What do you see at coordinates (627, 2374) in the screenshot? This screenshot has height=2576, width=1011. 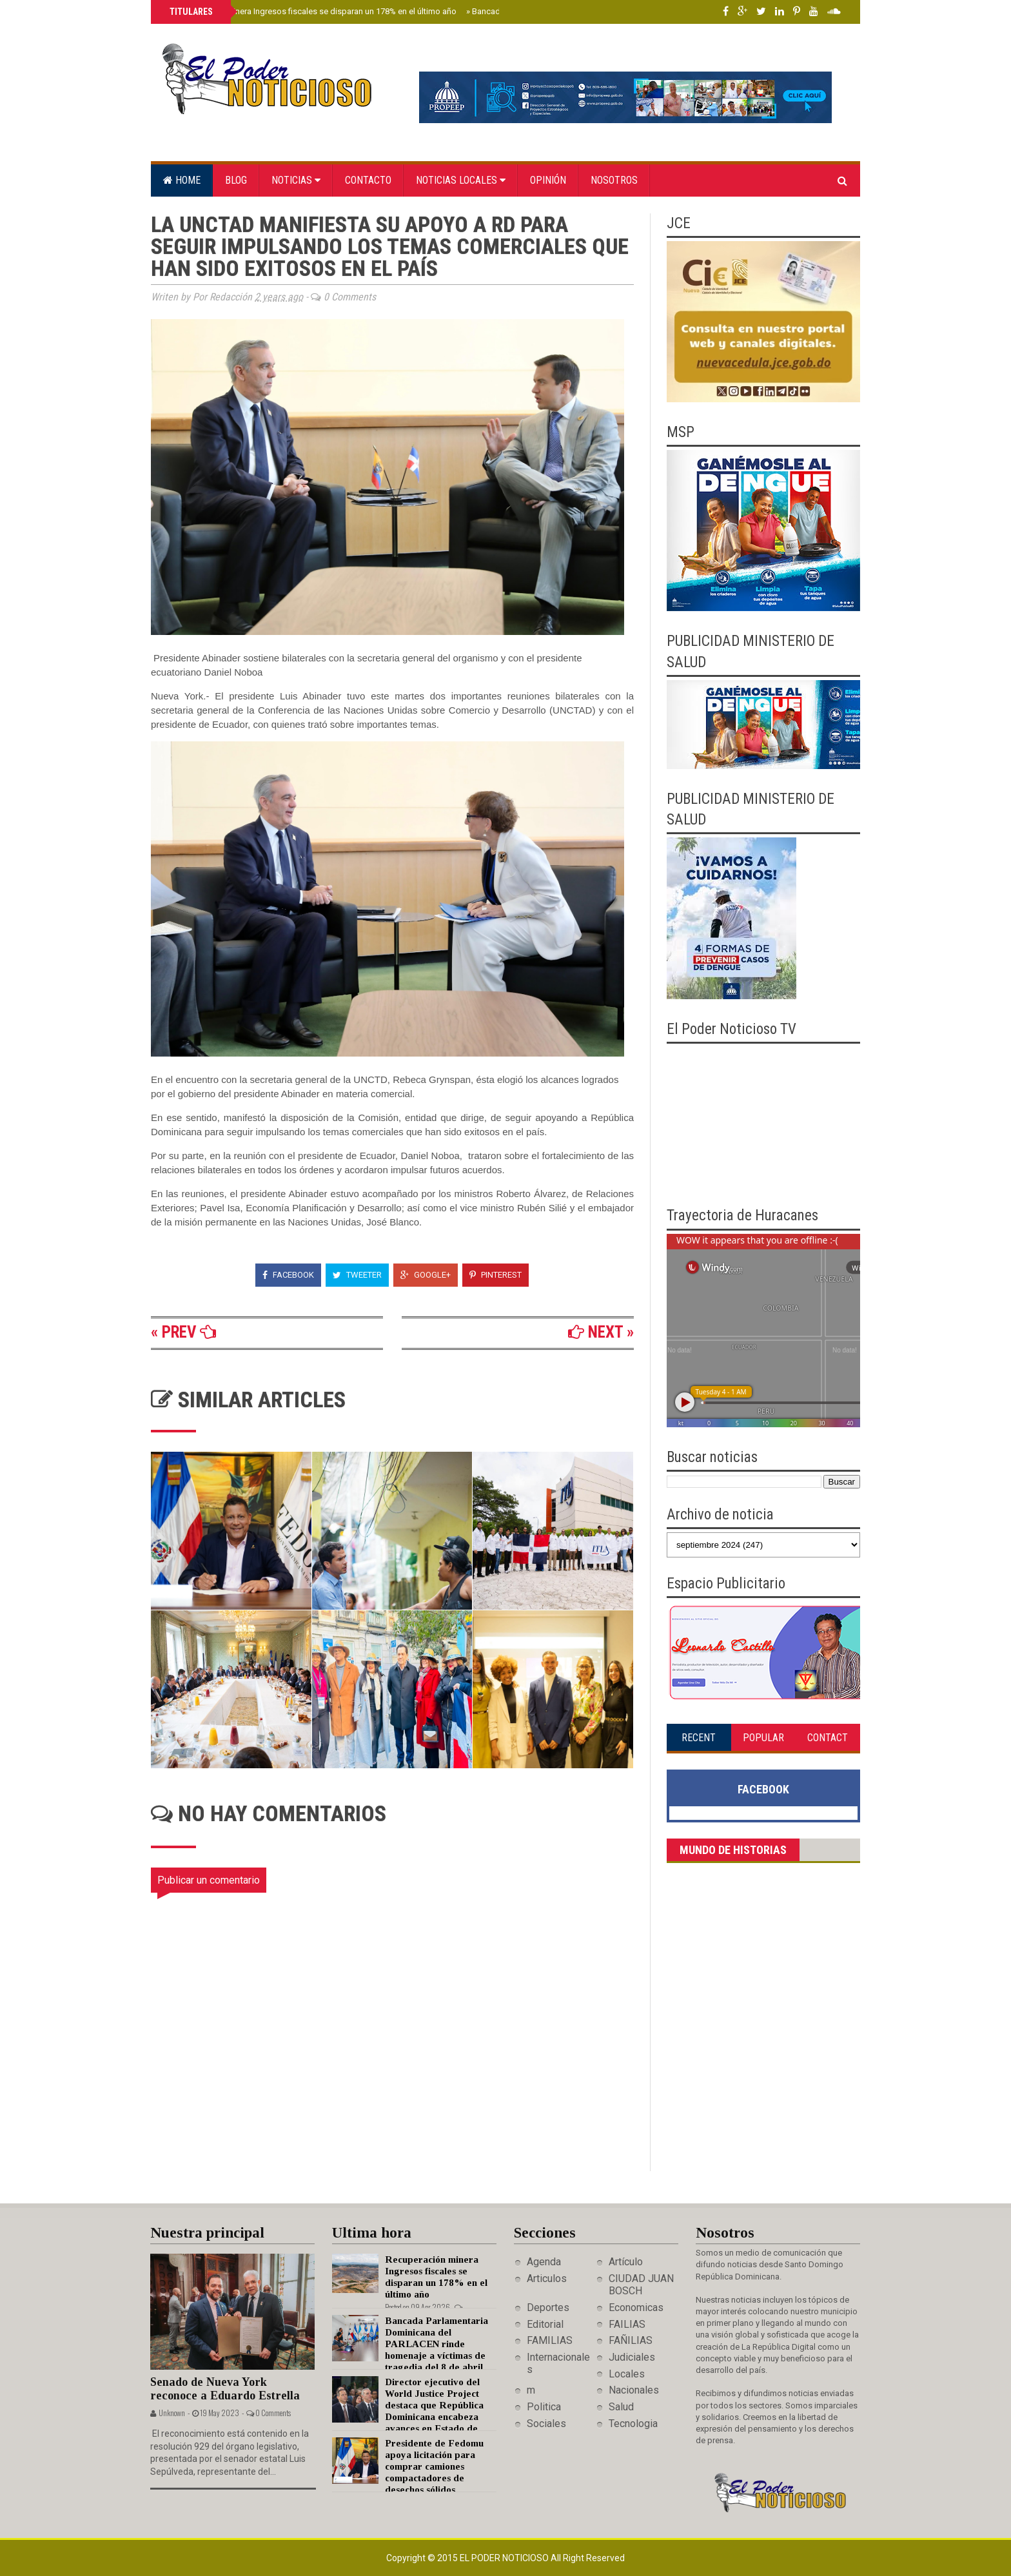 I see `Locales` at bounding box center [627, 2374].